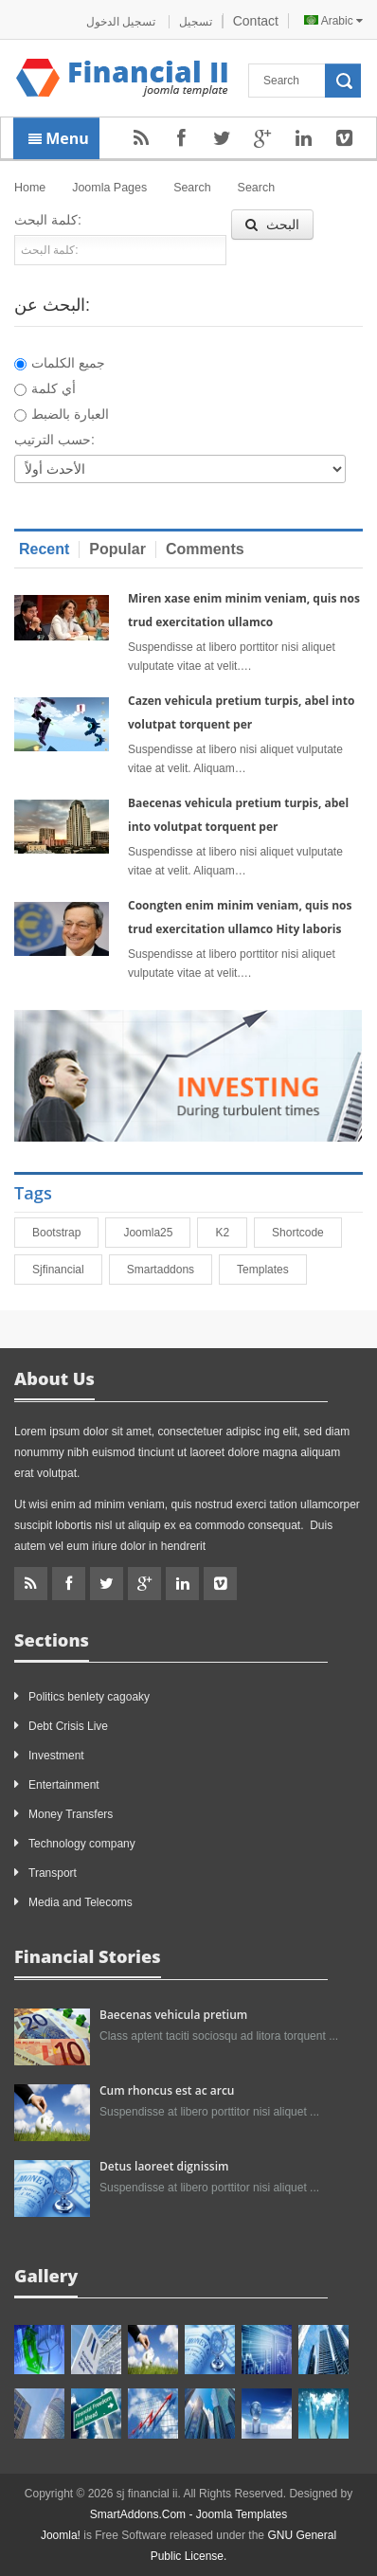 The image size is (377, 2576). I want to click on تسجيل الدخول, so click(122, 21).